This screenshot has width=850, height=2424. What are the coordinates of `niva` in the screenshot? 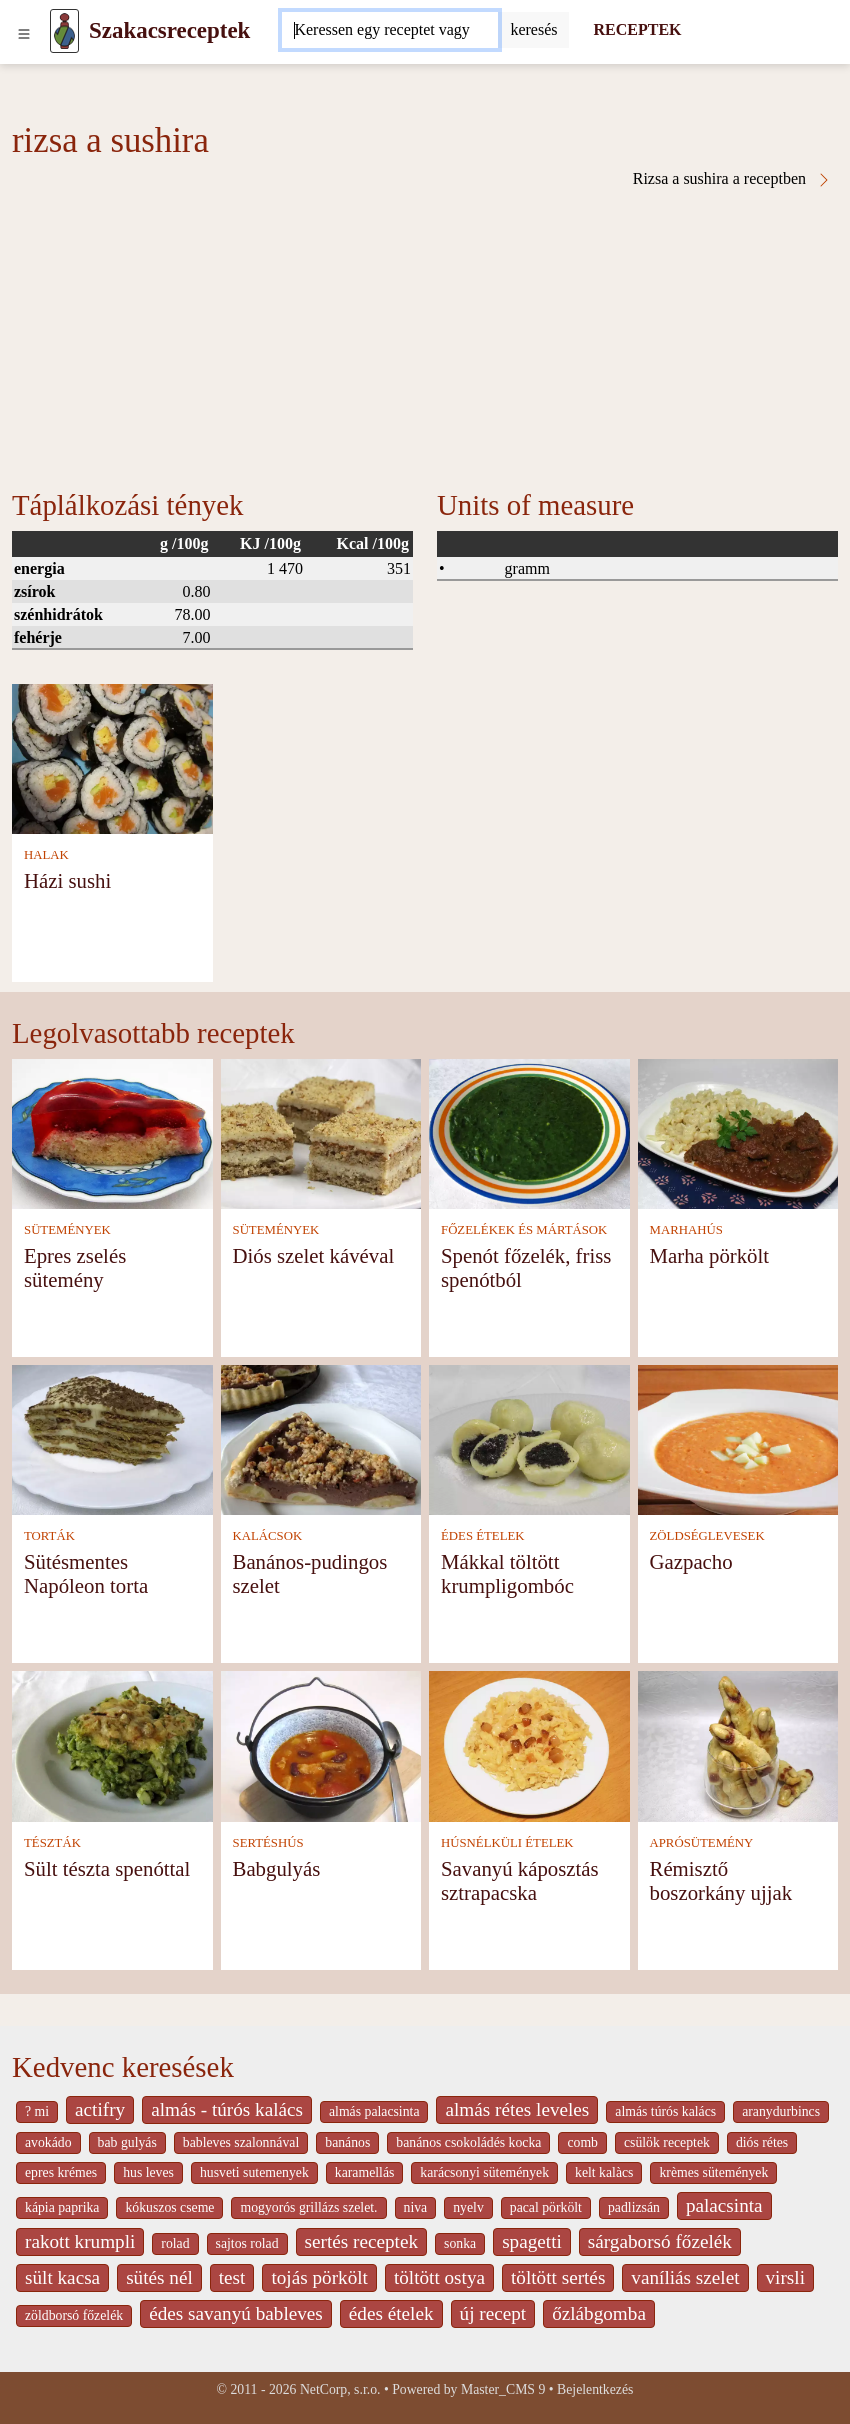 It's located at (416, 2207).